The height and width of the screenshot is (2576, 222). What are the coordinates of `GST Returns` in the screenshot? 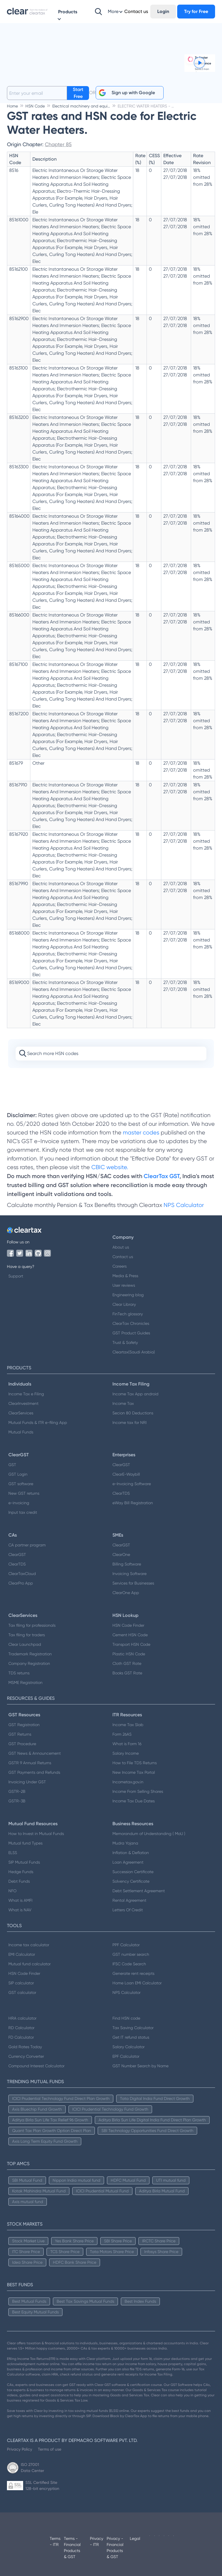 It's located at (19, 1734).